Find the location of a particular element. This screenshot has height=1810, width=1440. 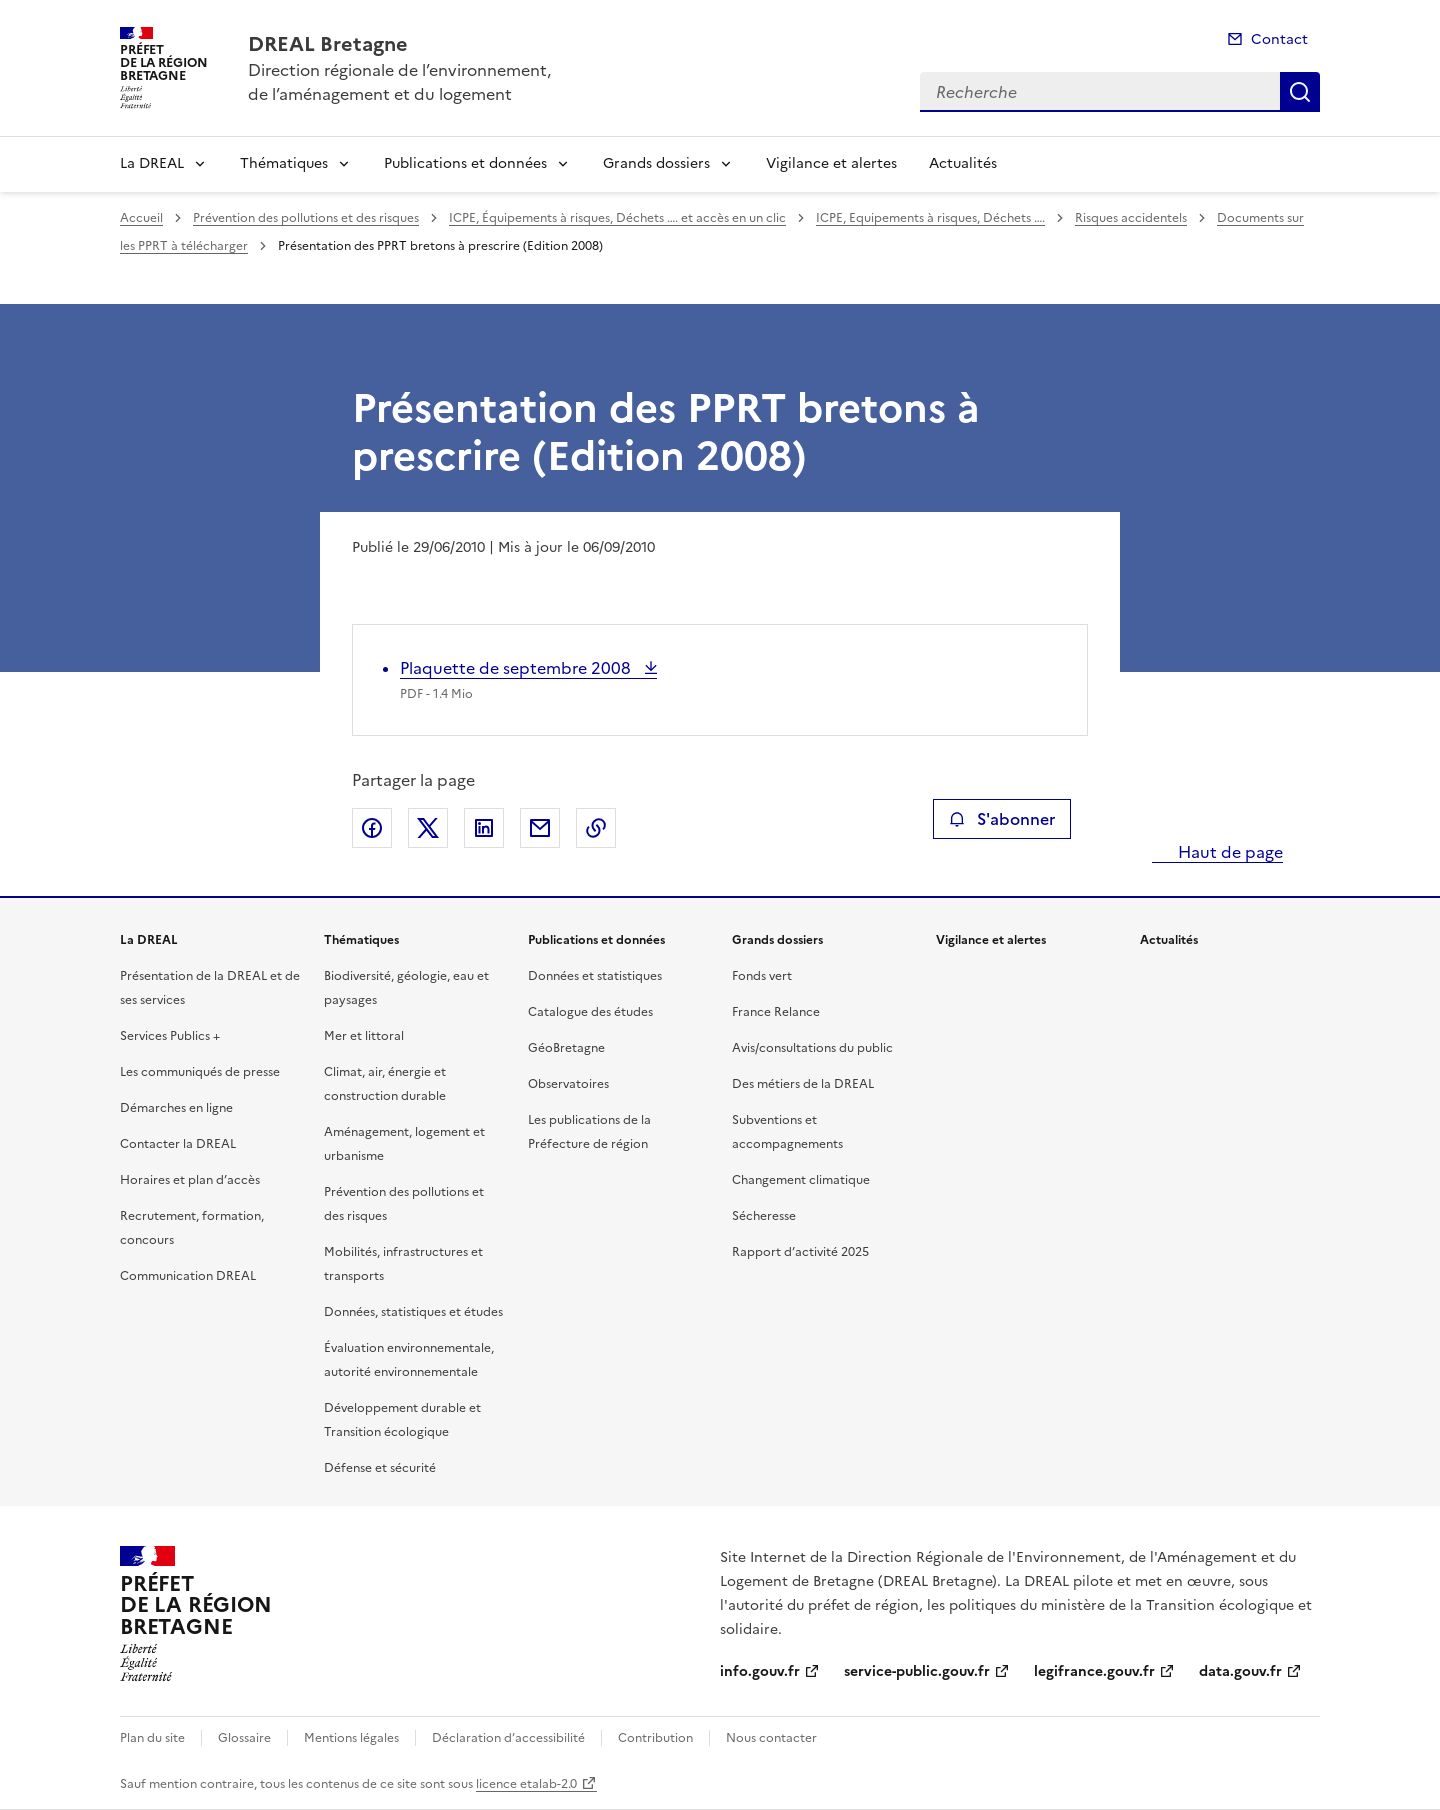

GéoBretagne is located at coordinates (566, 1048).